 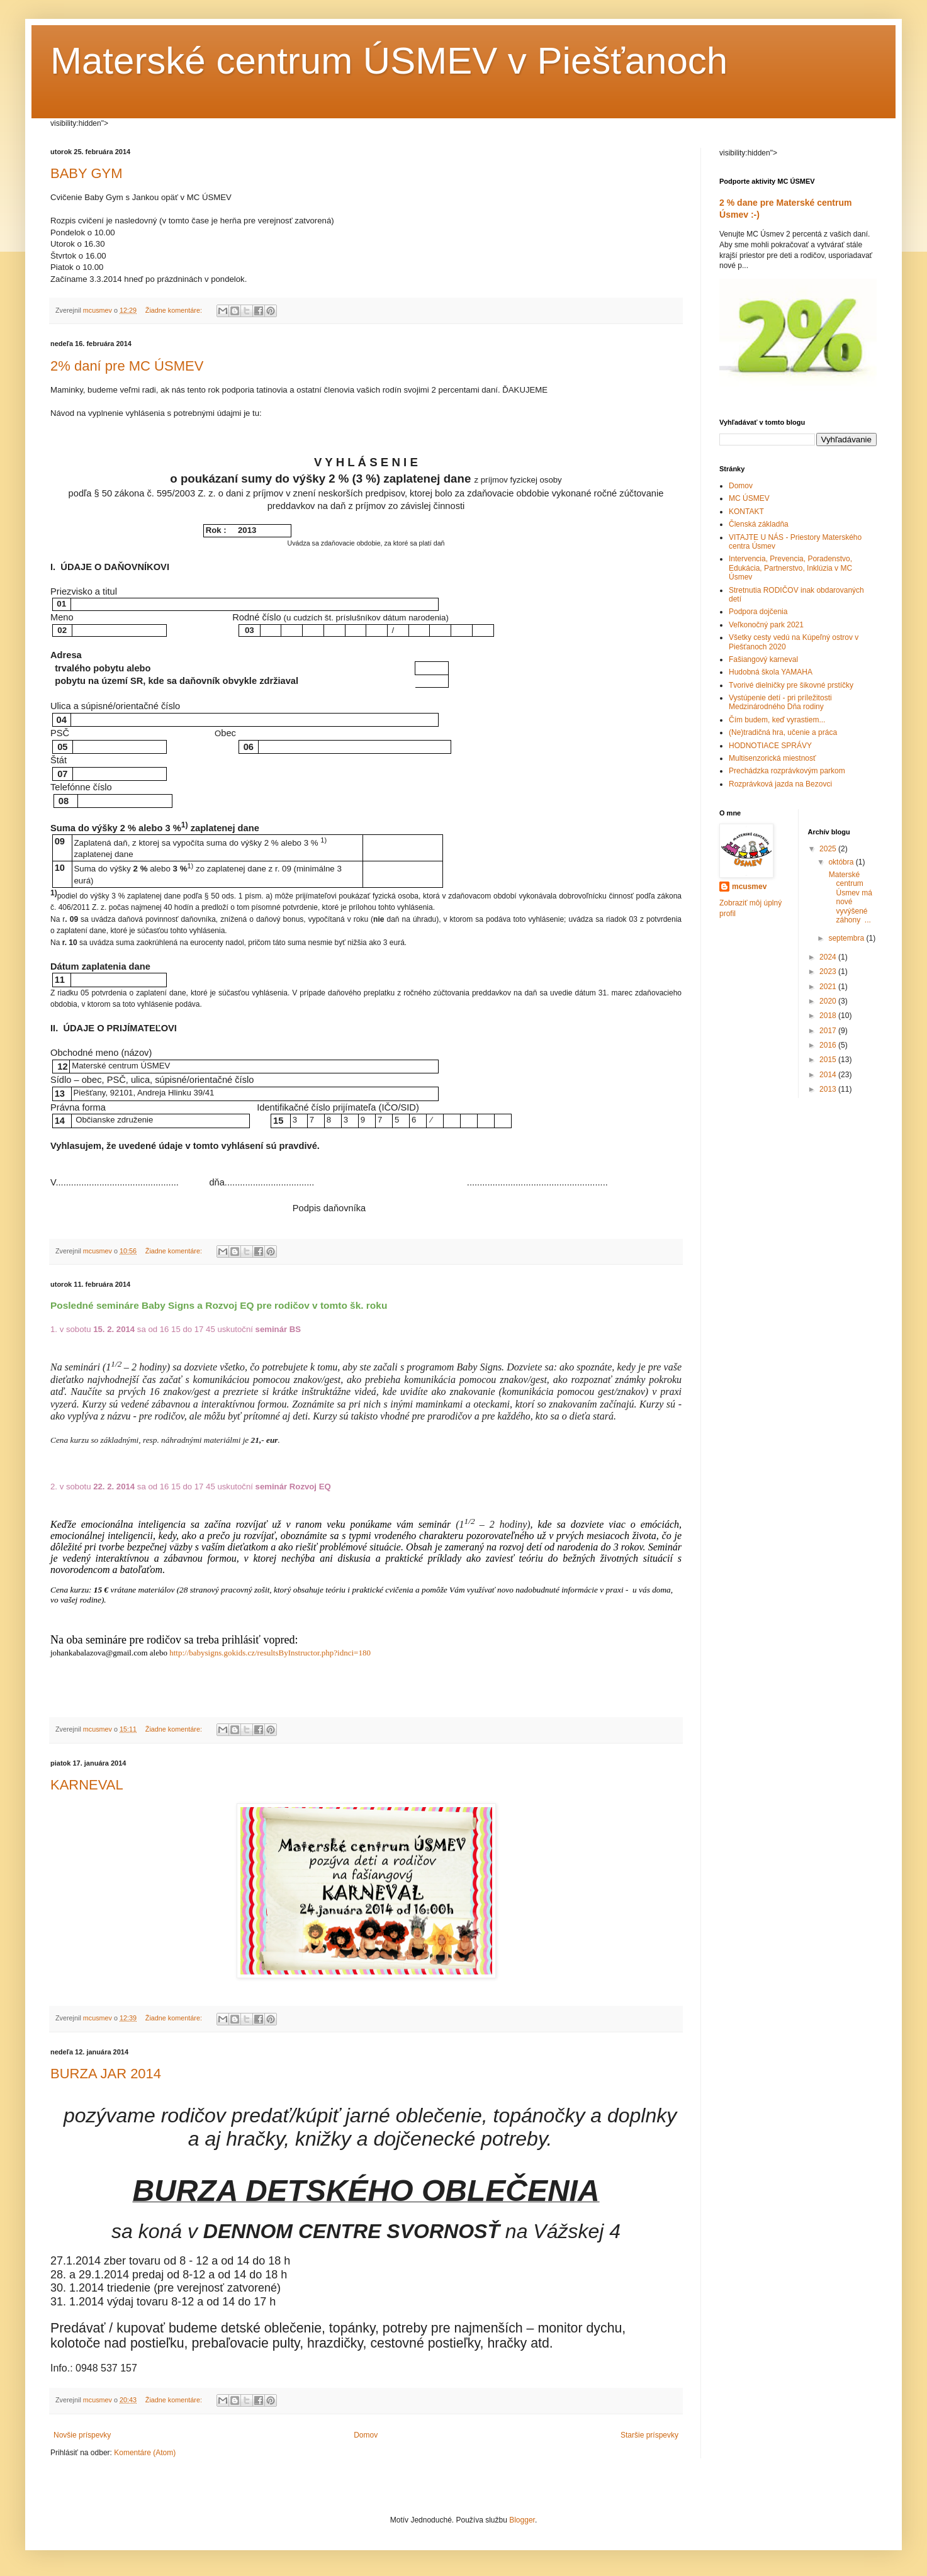 I want to click on 2023, so click(x=828, y=971).